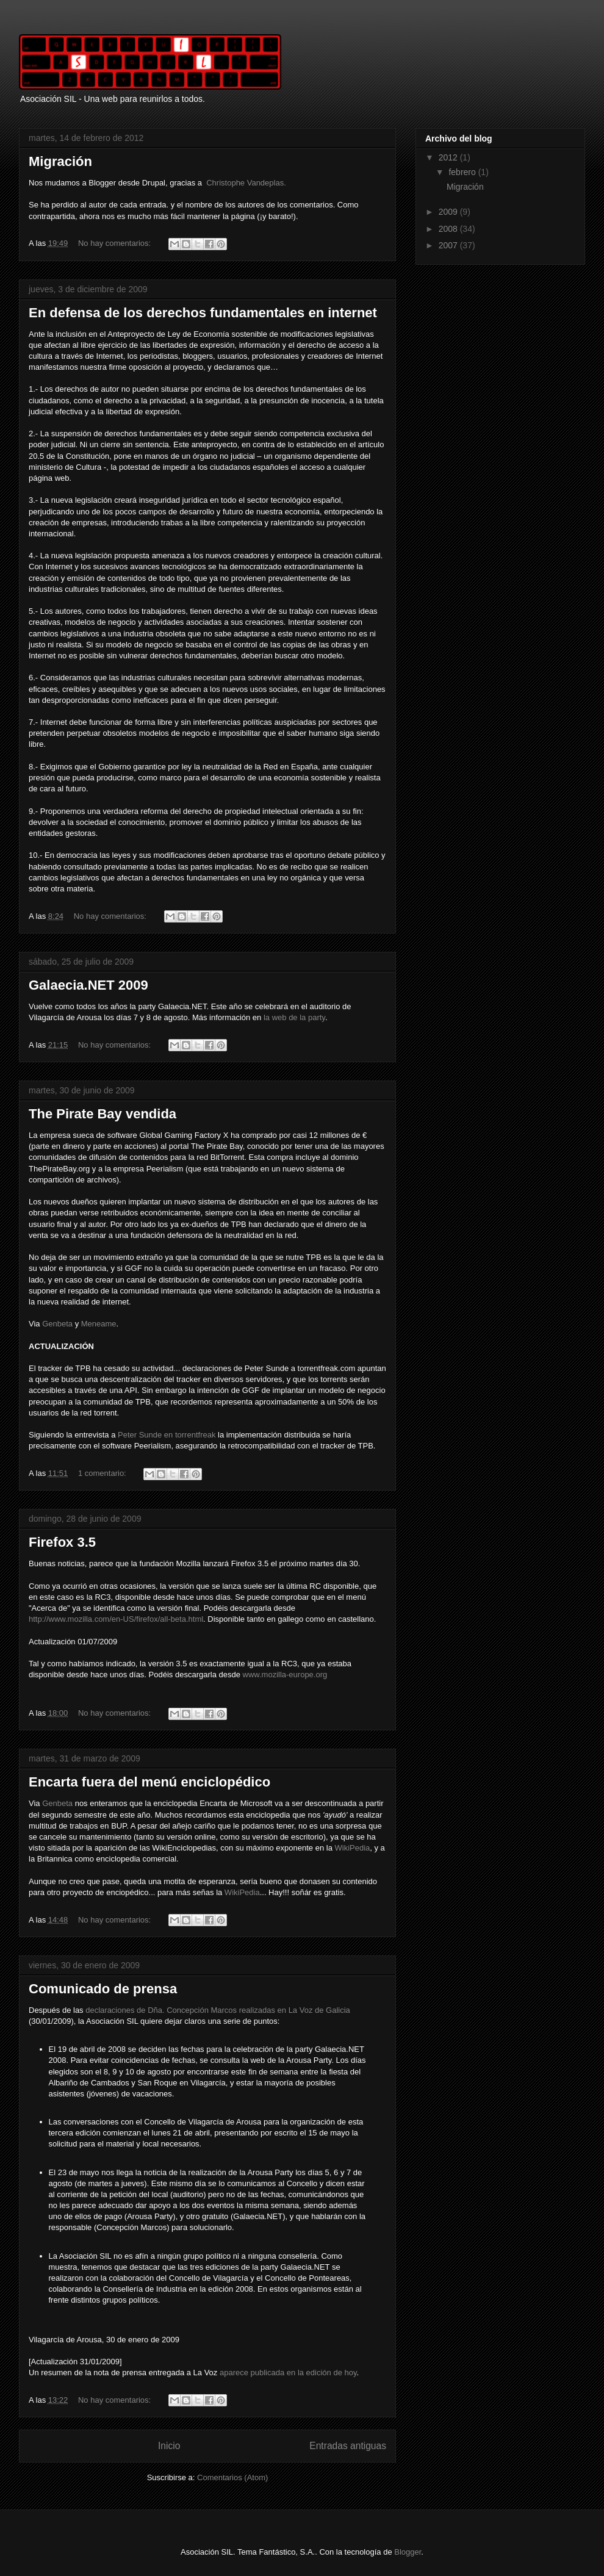  I want to click on 2012, so click(449, 157).